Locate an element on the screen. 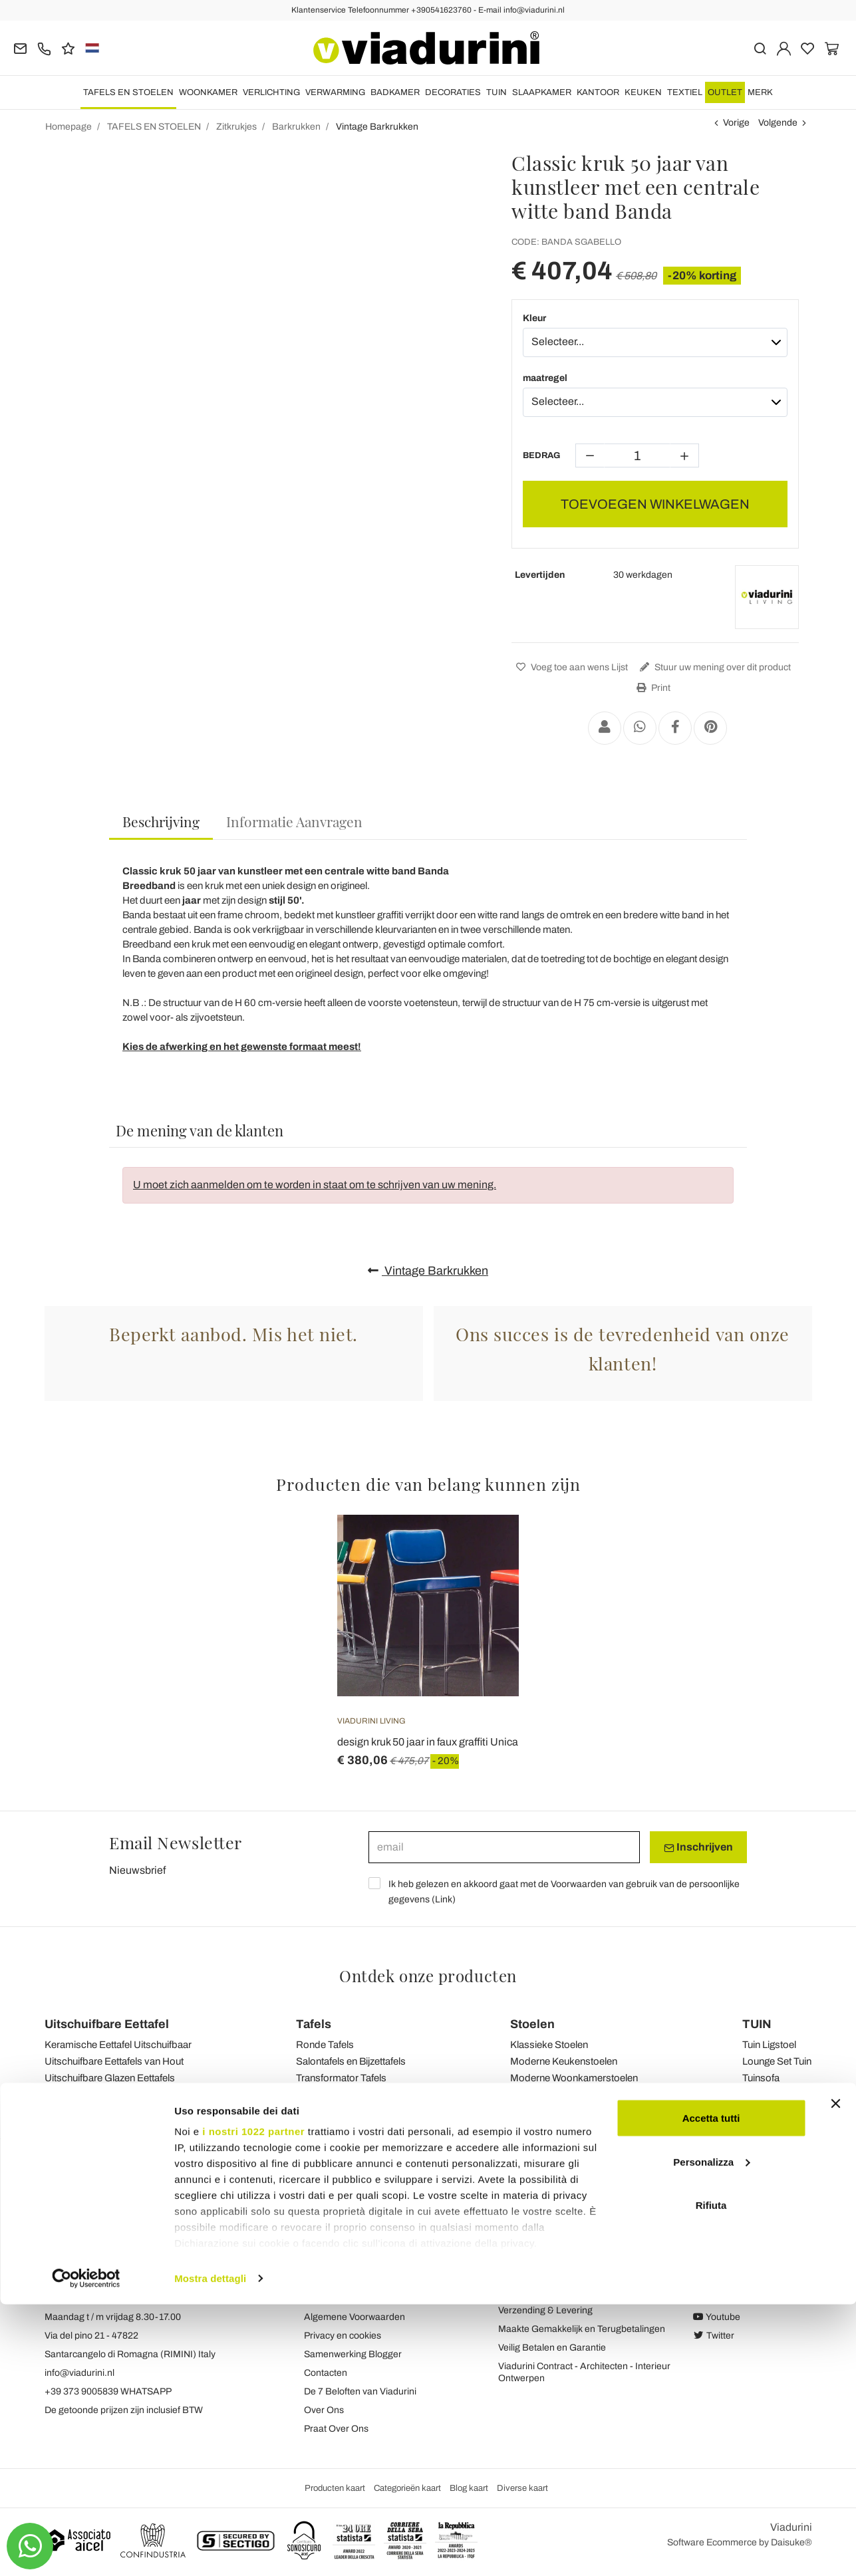  Voeg toe aan wens Lijst is located at coordinates (570, 667).